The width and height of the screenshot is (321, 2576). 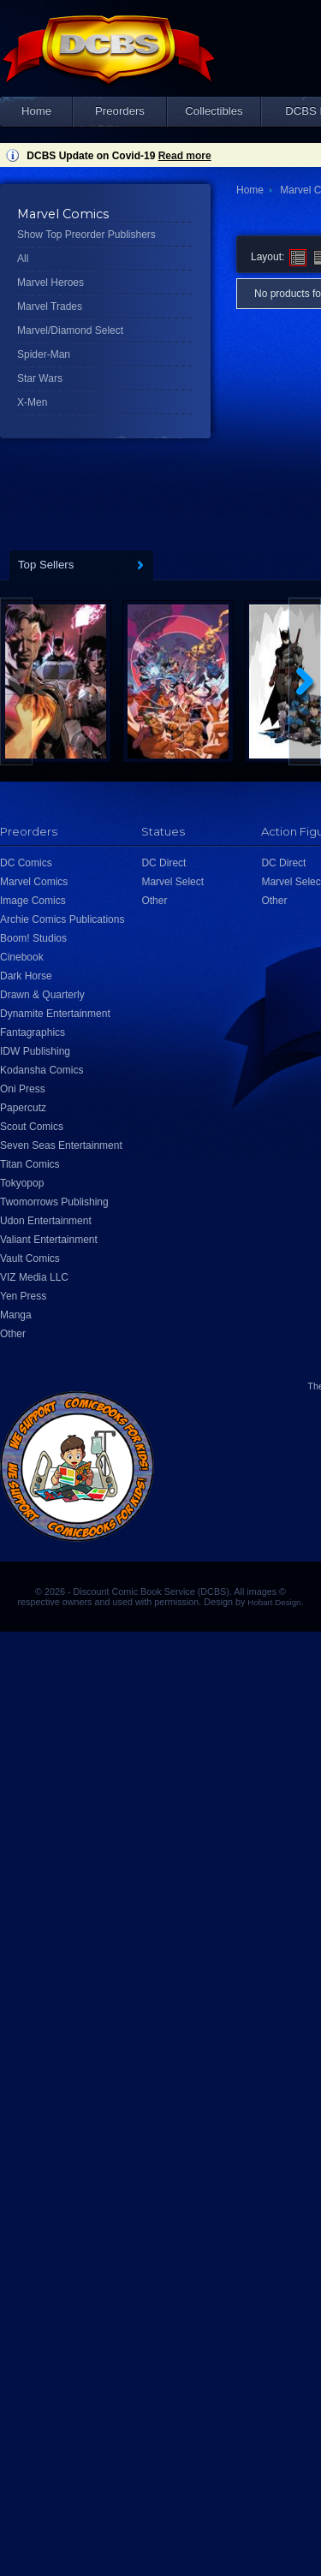 What do you see at coordinates (23, 1108) in the screenshot?
I see `Papercutz` at bounding box center [23, 1108].